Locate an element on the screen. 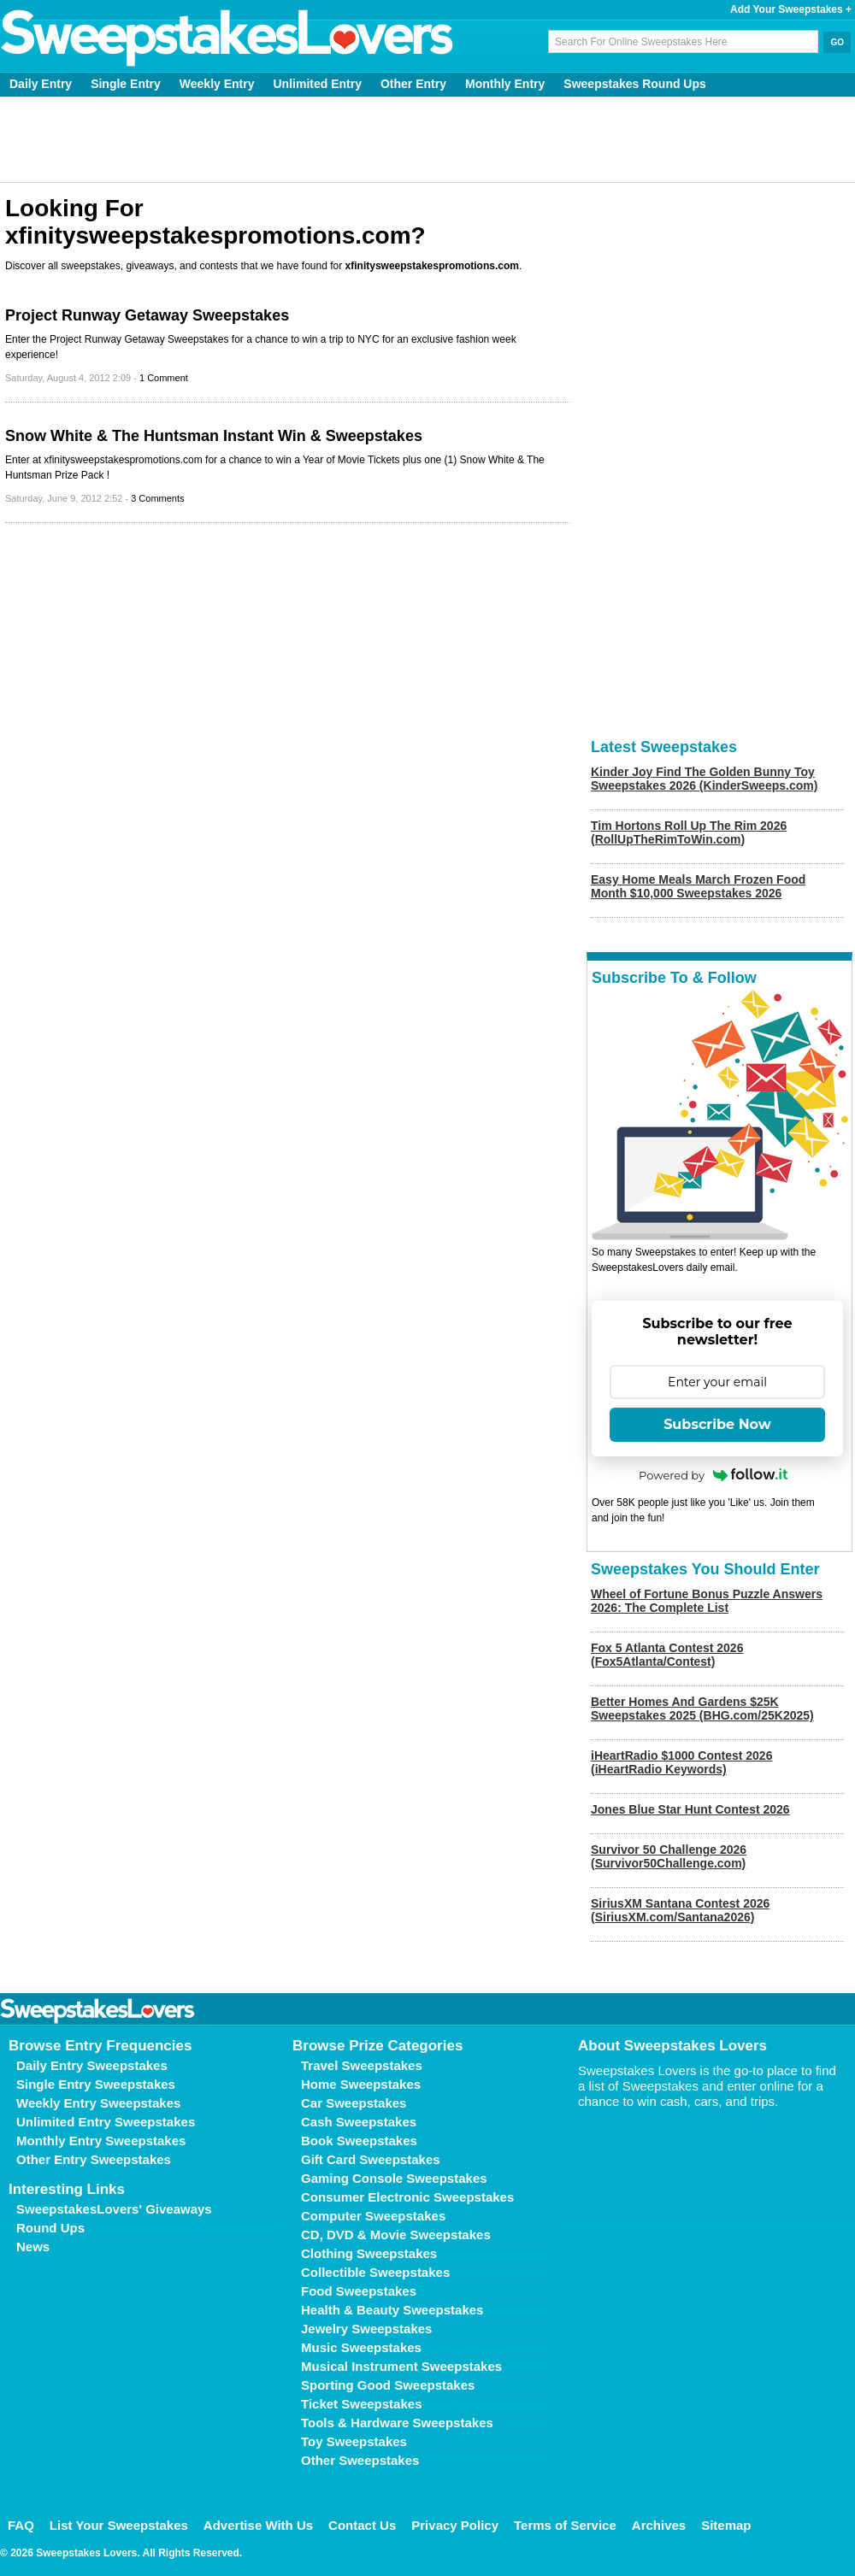  Kinder Joy Find The Golden Bunny Toy Sweepstakes 2026 (KinderSweeps.com) is located at coordinates (704, 778).